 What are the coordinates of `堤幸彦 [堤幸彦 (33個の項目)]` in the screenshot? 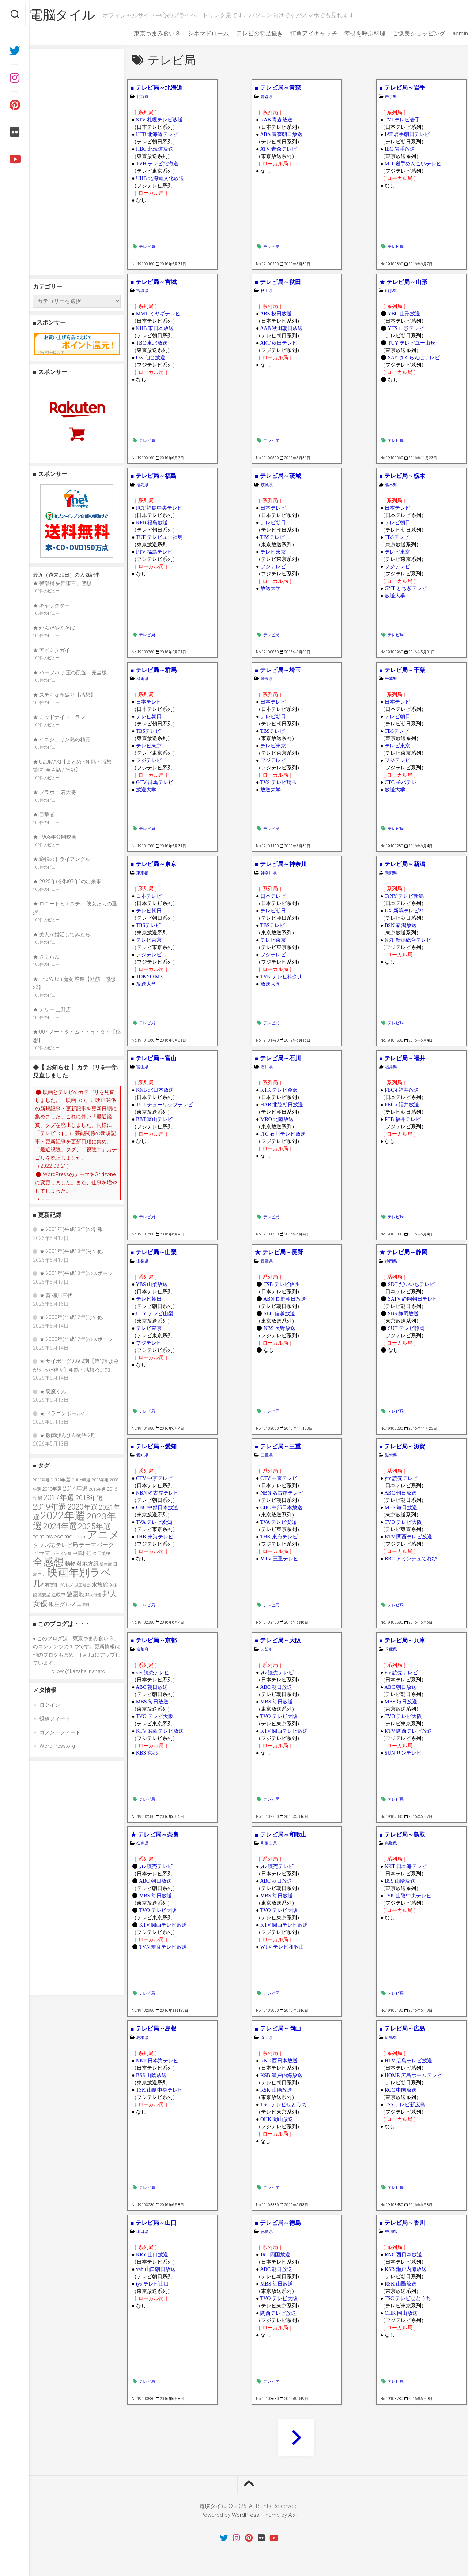 It's located at (106, 1564).